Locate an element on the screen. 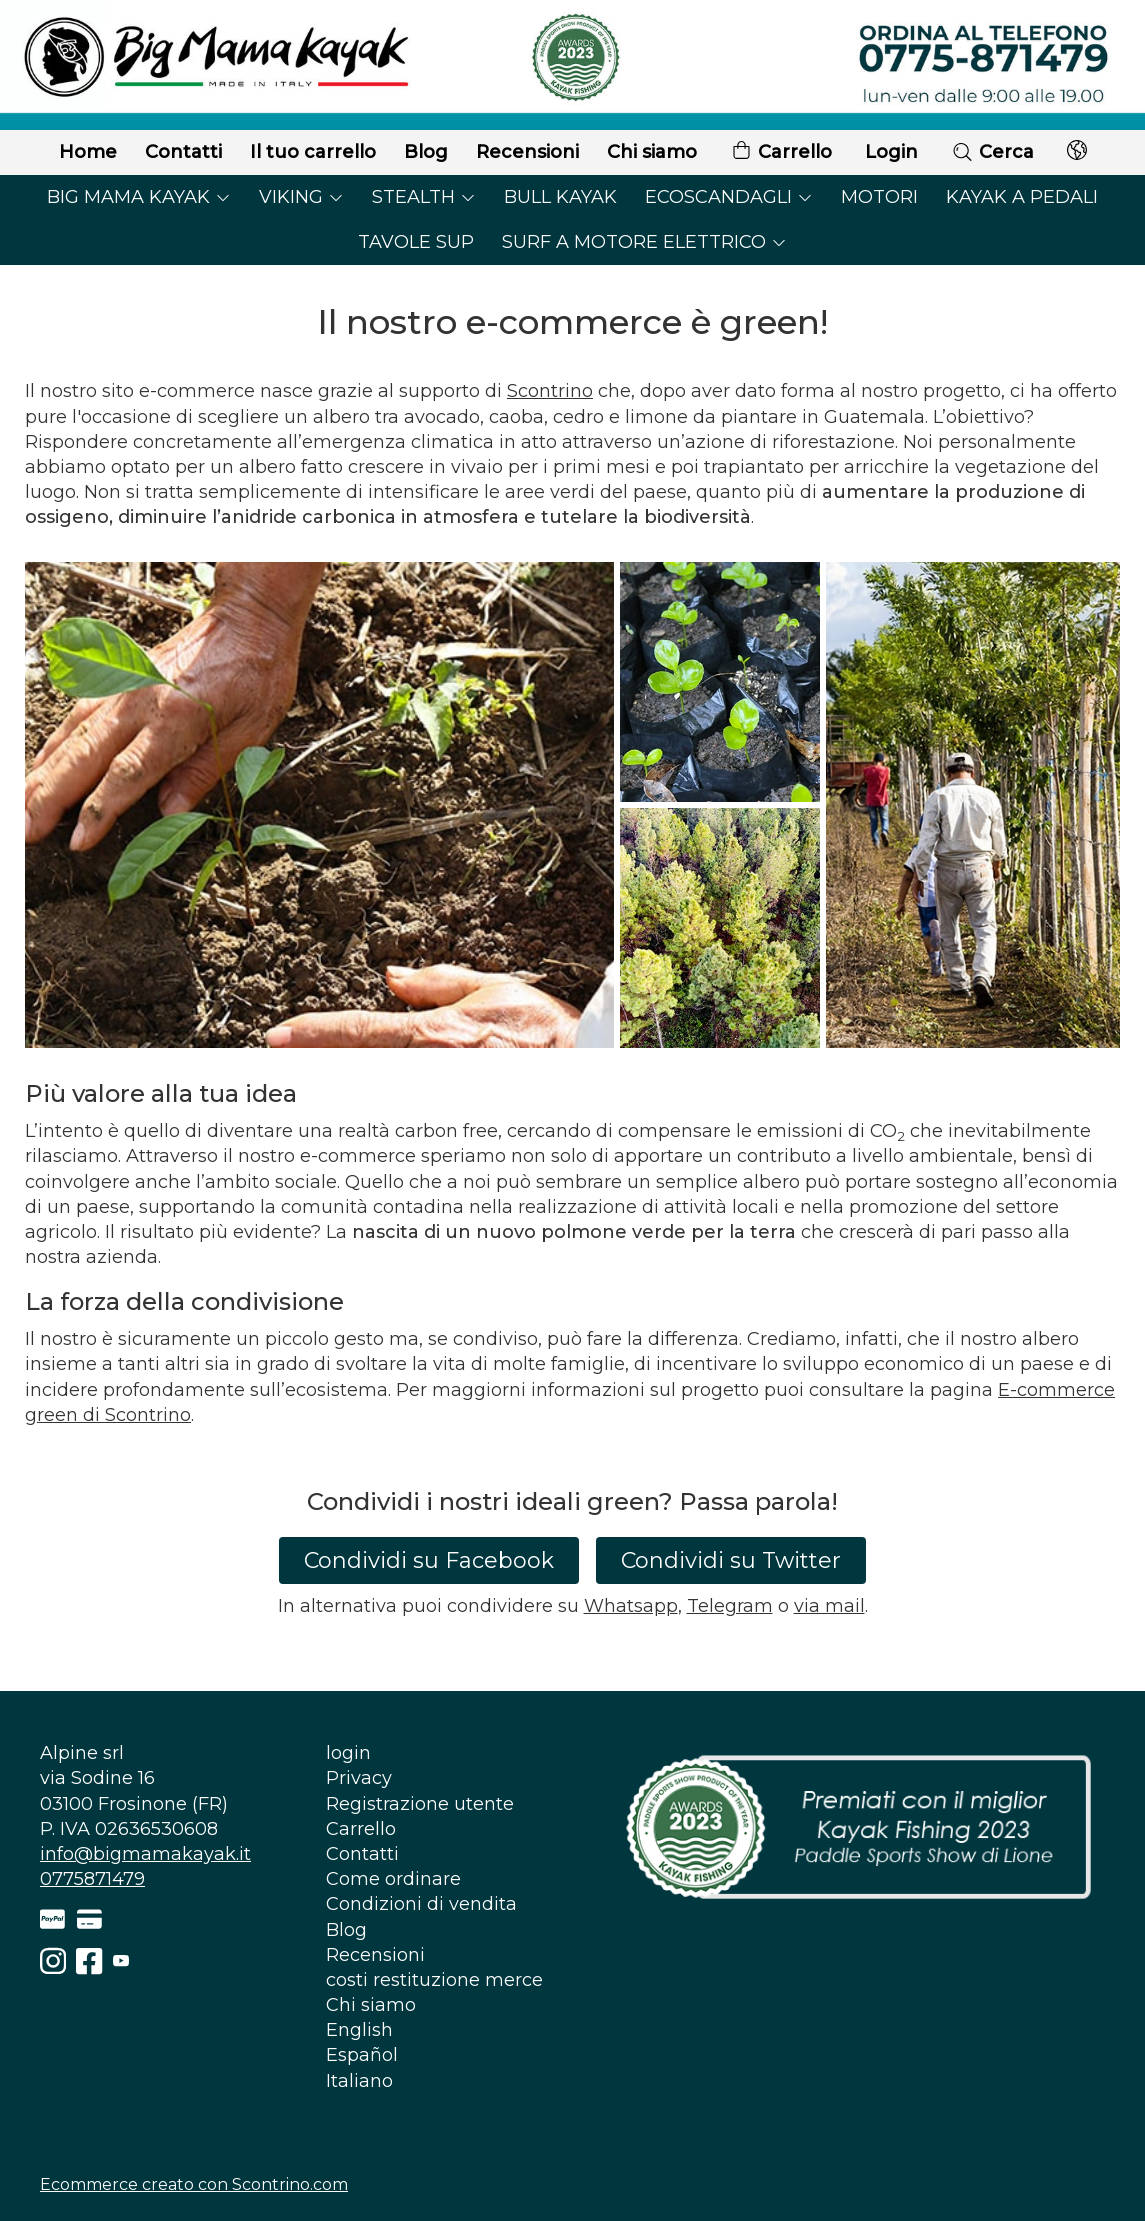  Scontrino is located at coordinates (550, 391).